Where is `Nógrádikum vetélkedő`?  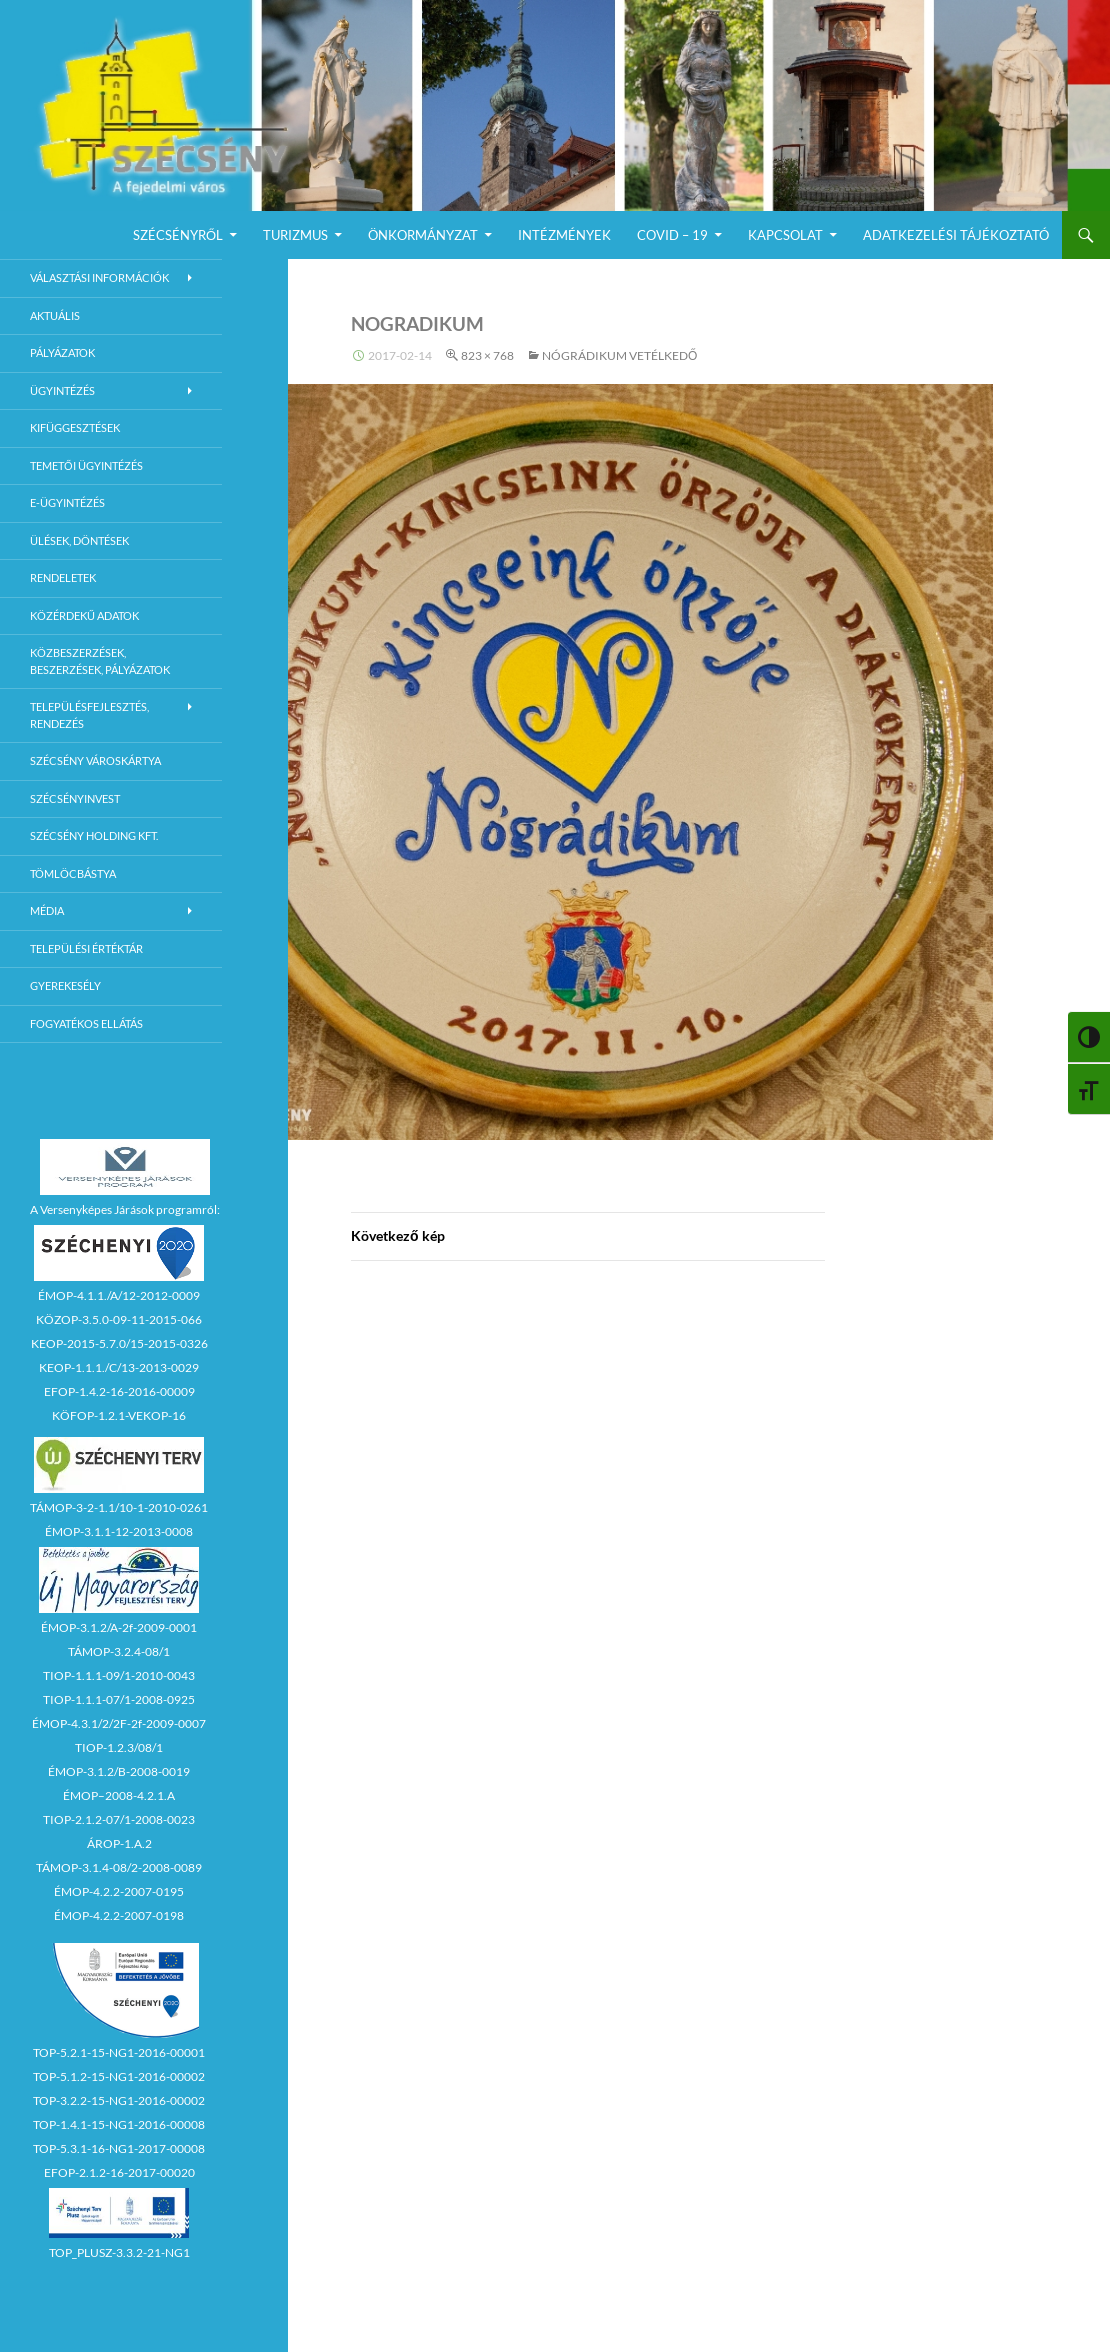 Nógrádikum vetélkedő is located at coordinates (619, 355).